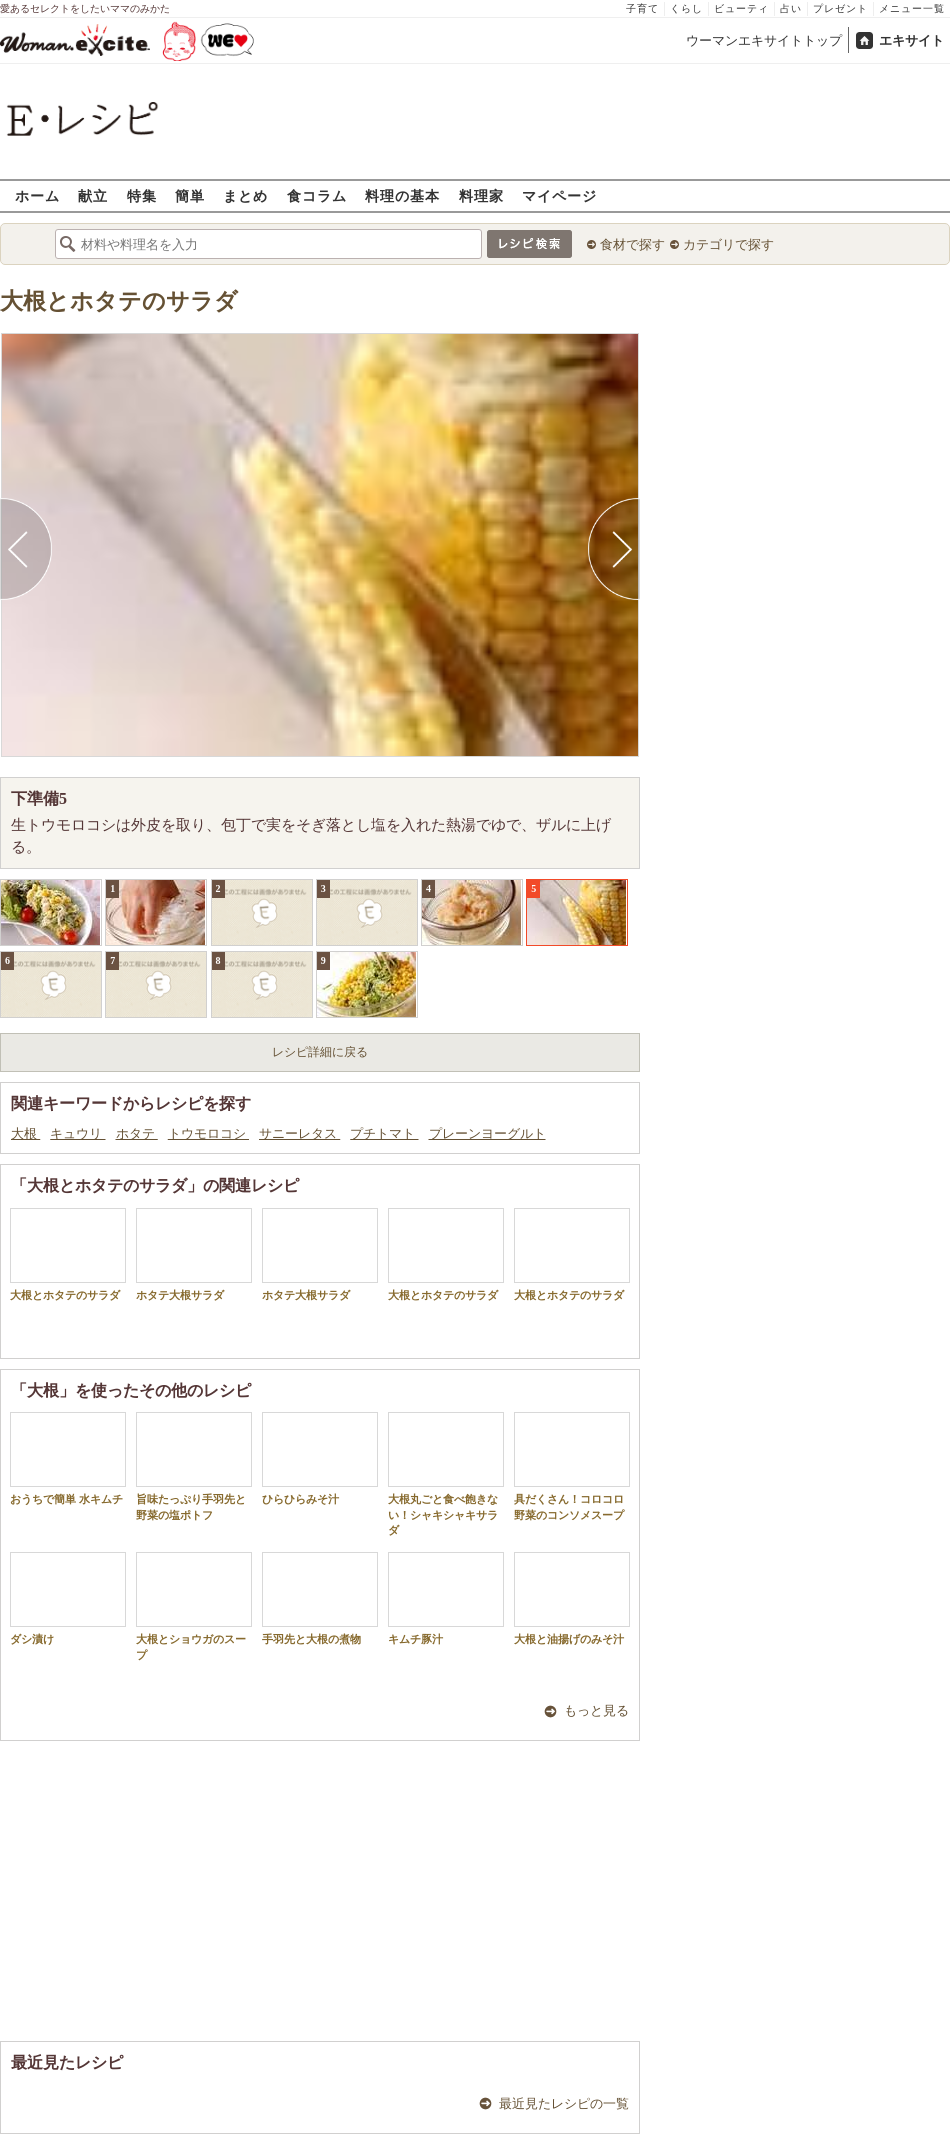 This screenshot has width=950, height=2152. Describe the element at coordinates (194, 1466) in the screenshot. I see `旨味たっぷり手羽先と野菜の塩ポトフ` at that location.